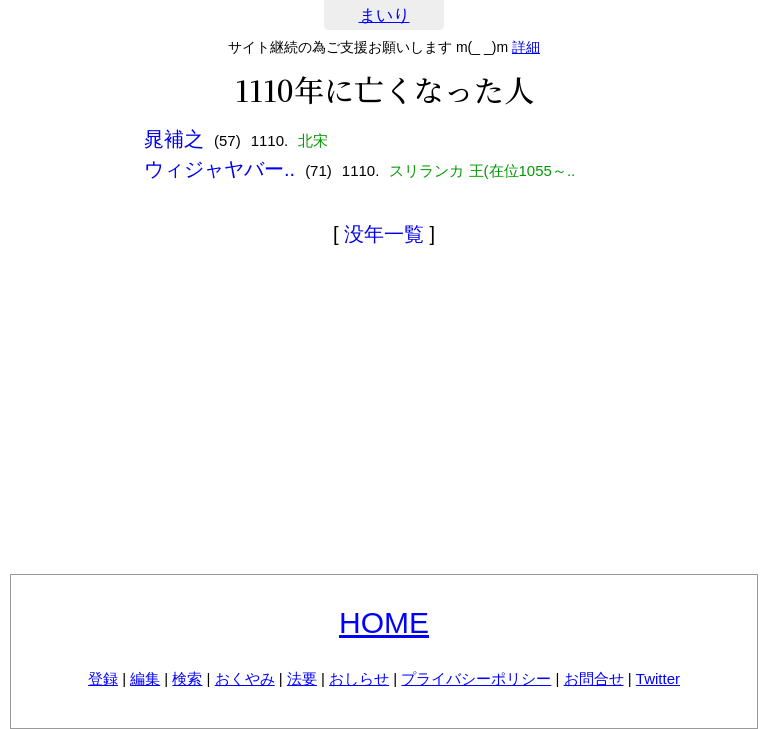 The image size is (768, 729). I want to click on 法要, so click(302, 678).